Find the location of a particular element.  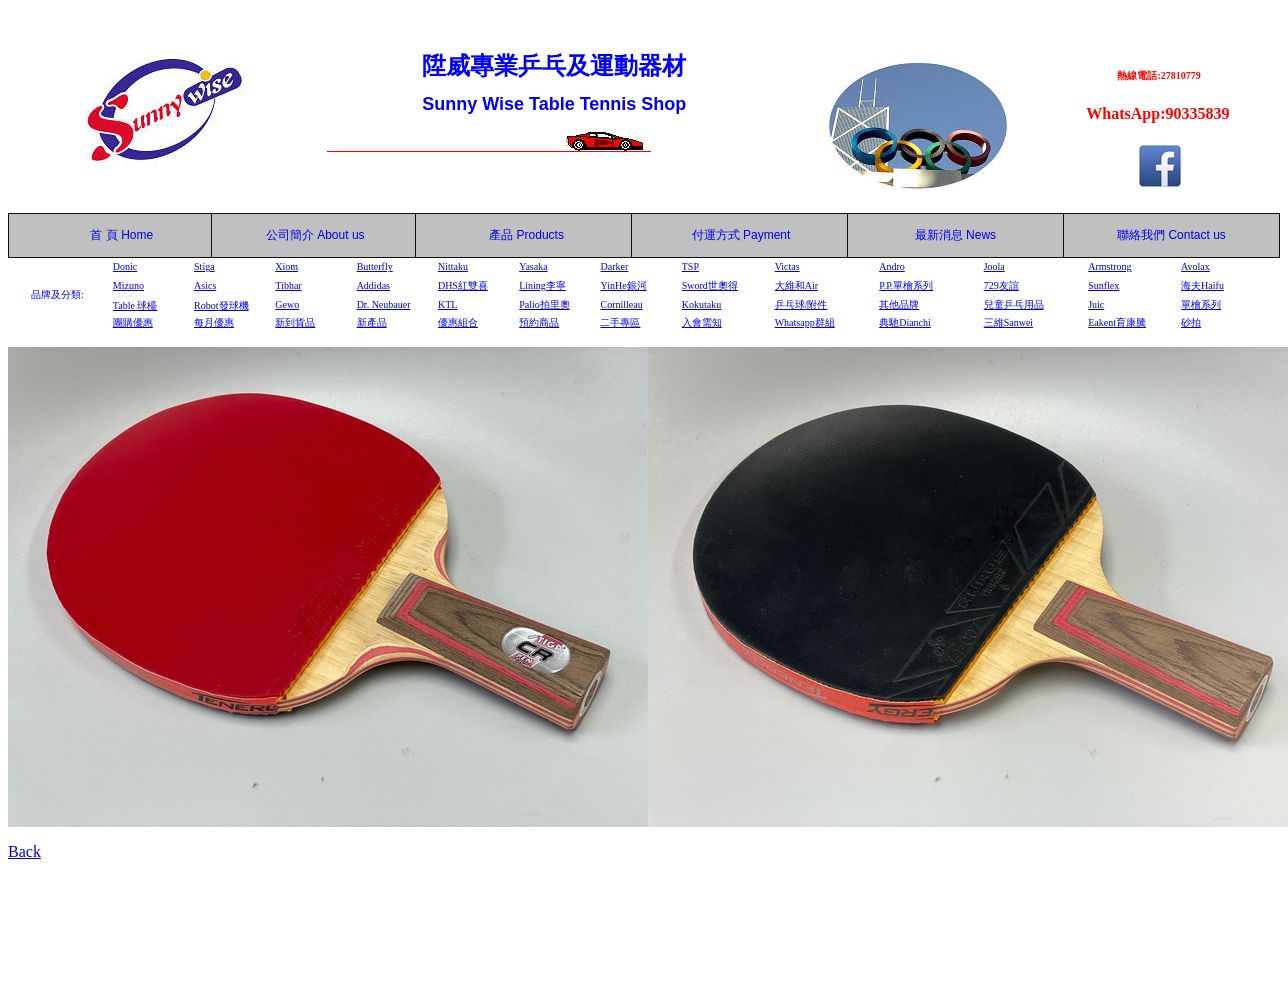

新到貨品 is located at coordinates (295, 322).